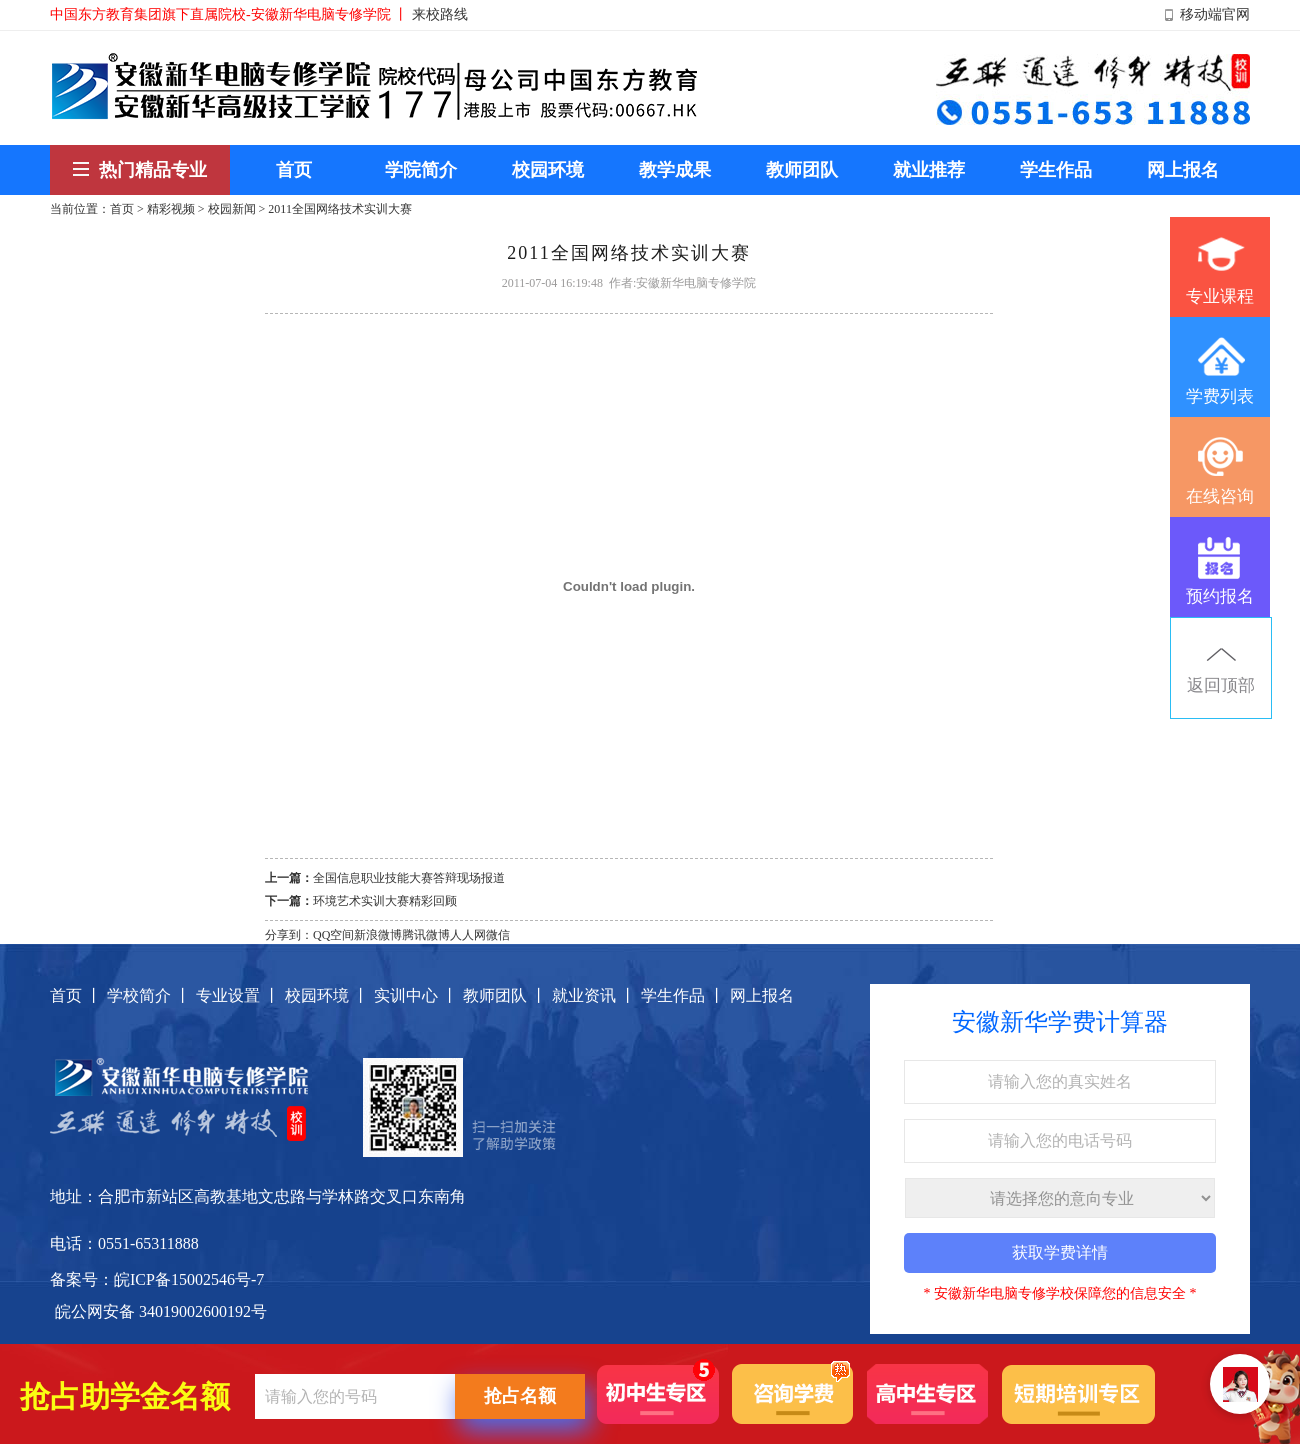 This screenshot has height=1444, width=1300. Describe the element at coordinates (594, 995) in the screenshot. I see `就业资讯 丨` at that location.